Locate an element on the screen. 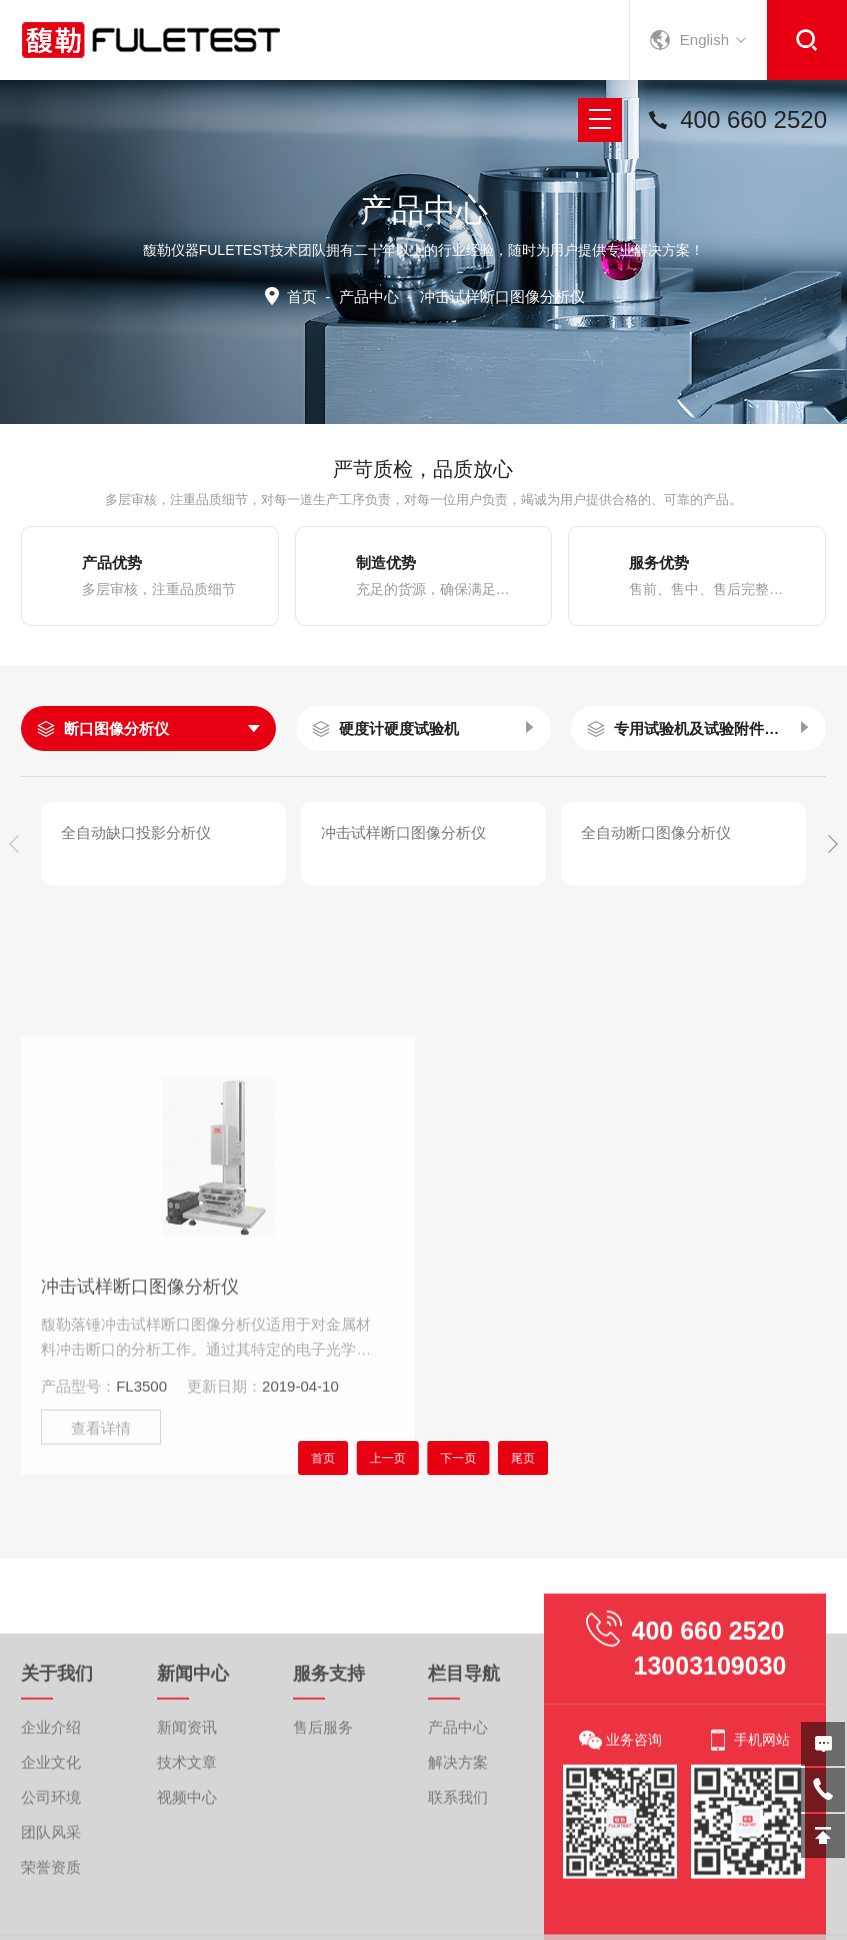 The width and height of the screenshot is (847, 1940). 联系我们 is located at coordinates (458, 1906).